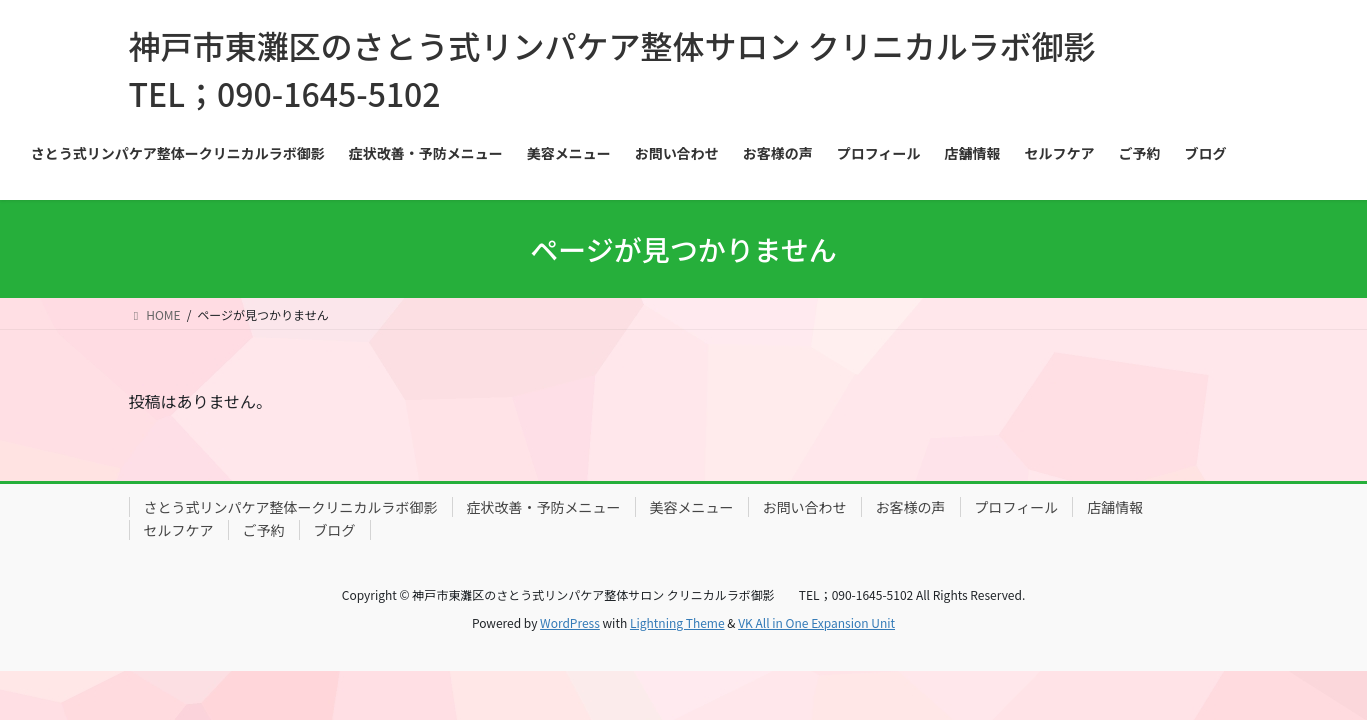  Describe the element at coordinates (692, 507) in the screenshot. I see `美容メニュー` at that location.